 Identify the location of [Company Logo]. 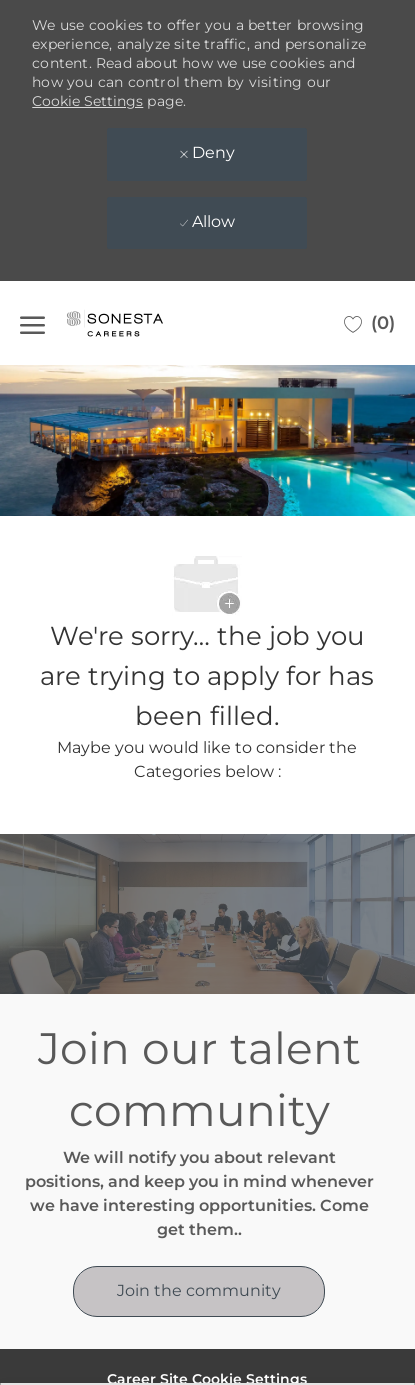
(135, 323).